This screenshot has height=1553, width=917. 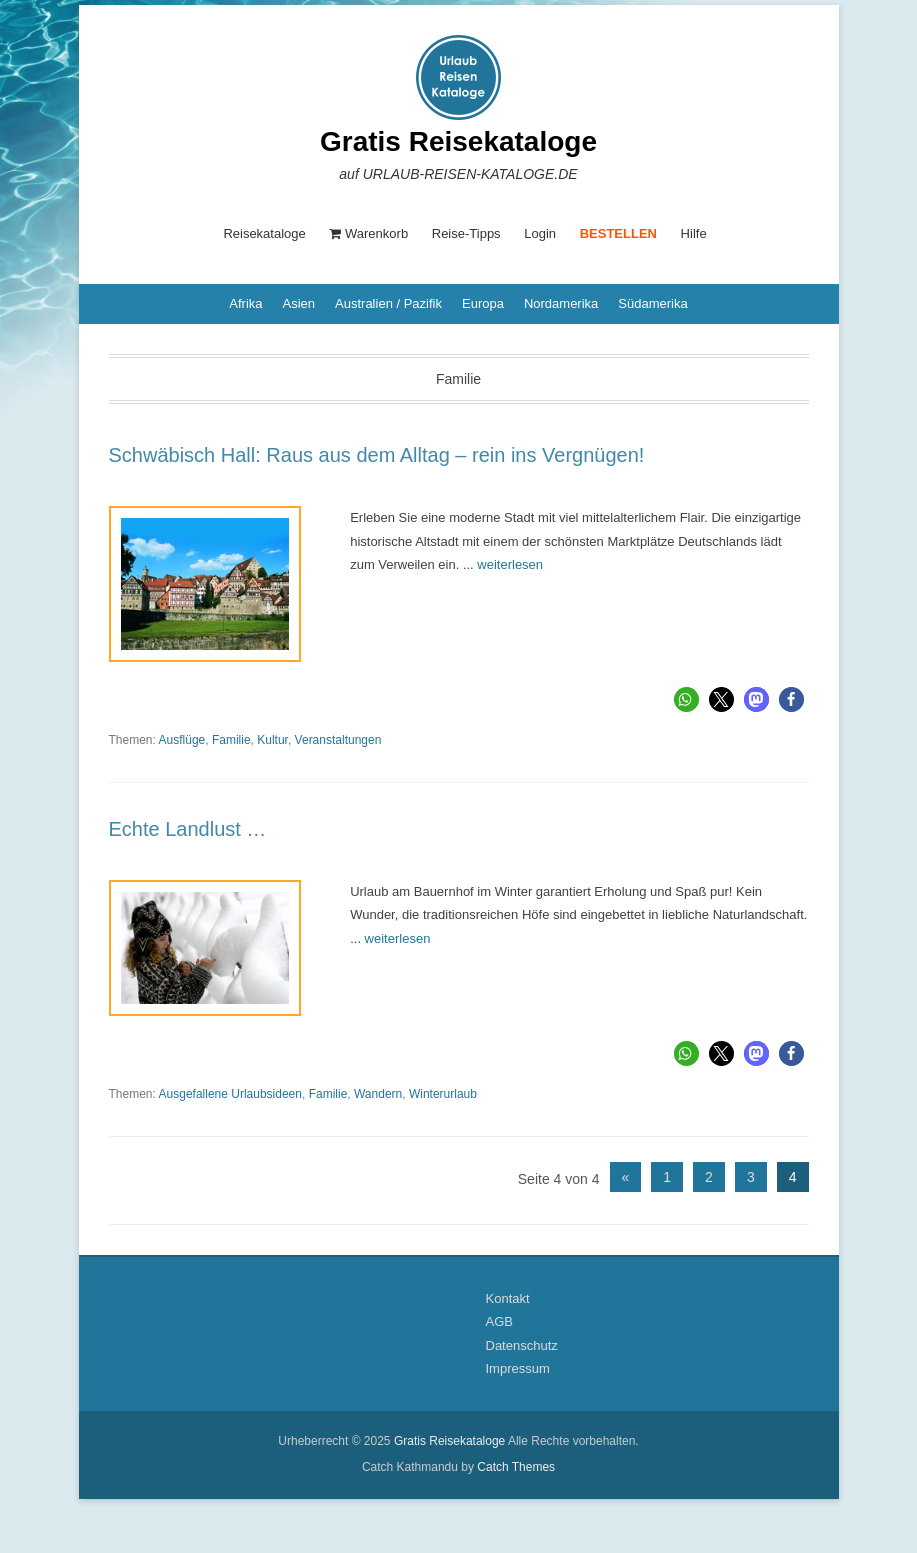 What do you see at coordinates (231, 740) in the screenshot?
I see `Familie` at bounding box center [231, 740].